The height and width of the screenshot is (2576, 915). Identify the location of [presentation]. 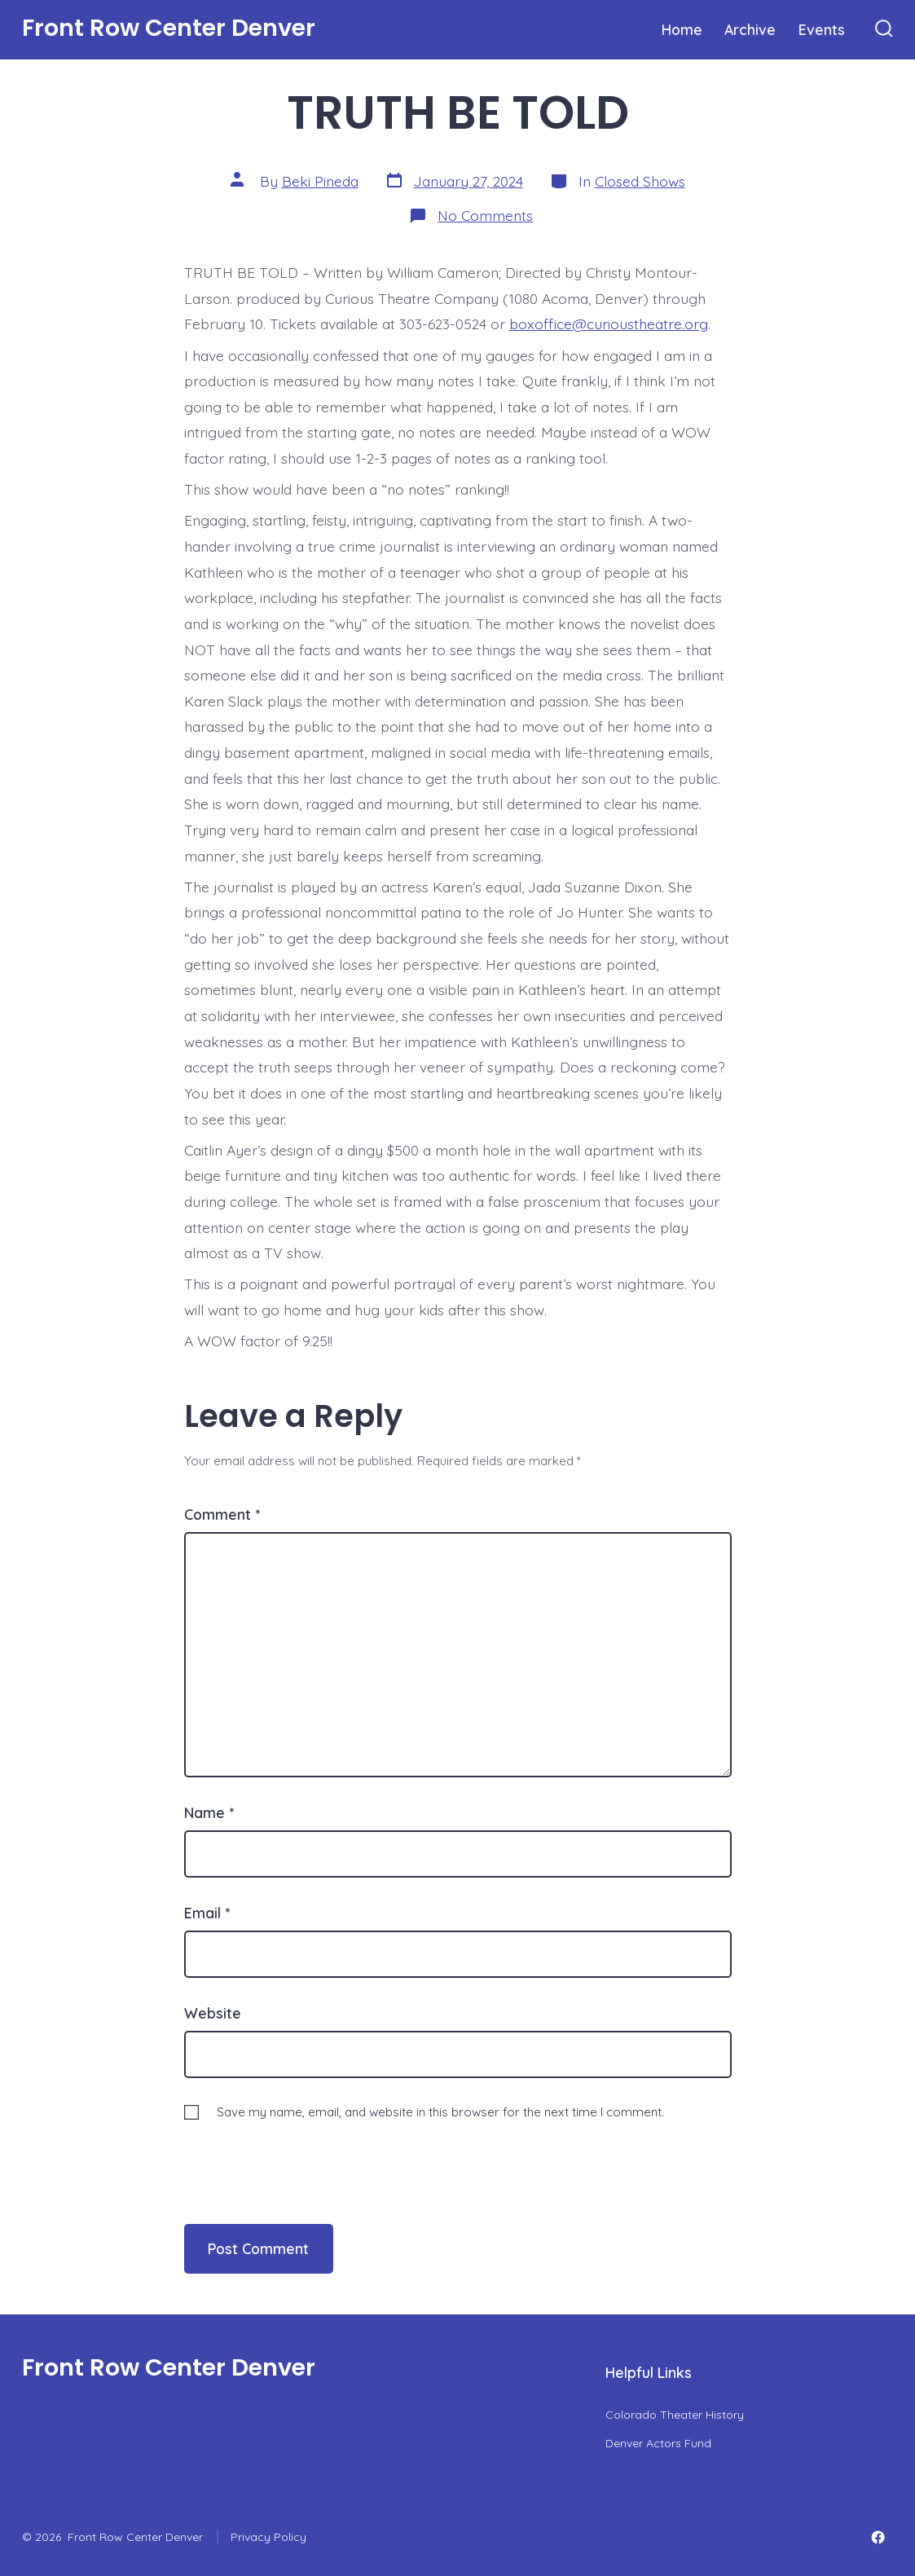
(295, 2156).